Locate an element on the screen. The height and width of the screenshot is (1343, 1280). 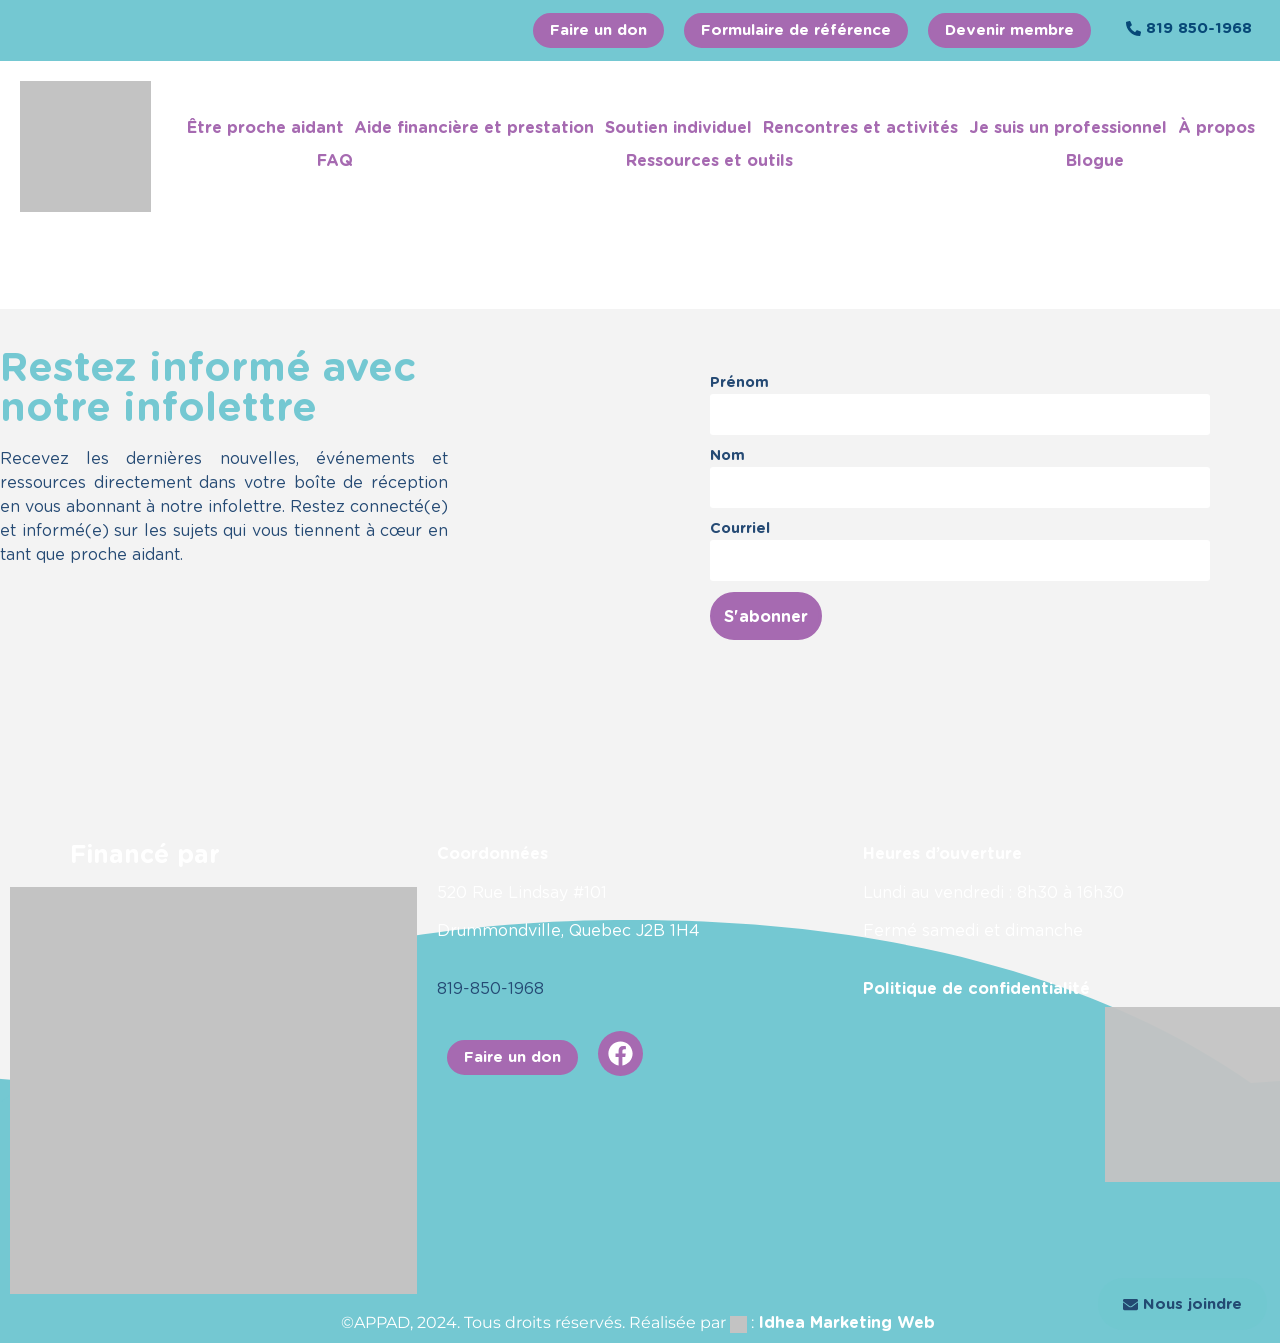
Ressources et outils is located at coordinates (709, 160).